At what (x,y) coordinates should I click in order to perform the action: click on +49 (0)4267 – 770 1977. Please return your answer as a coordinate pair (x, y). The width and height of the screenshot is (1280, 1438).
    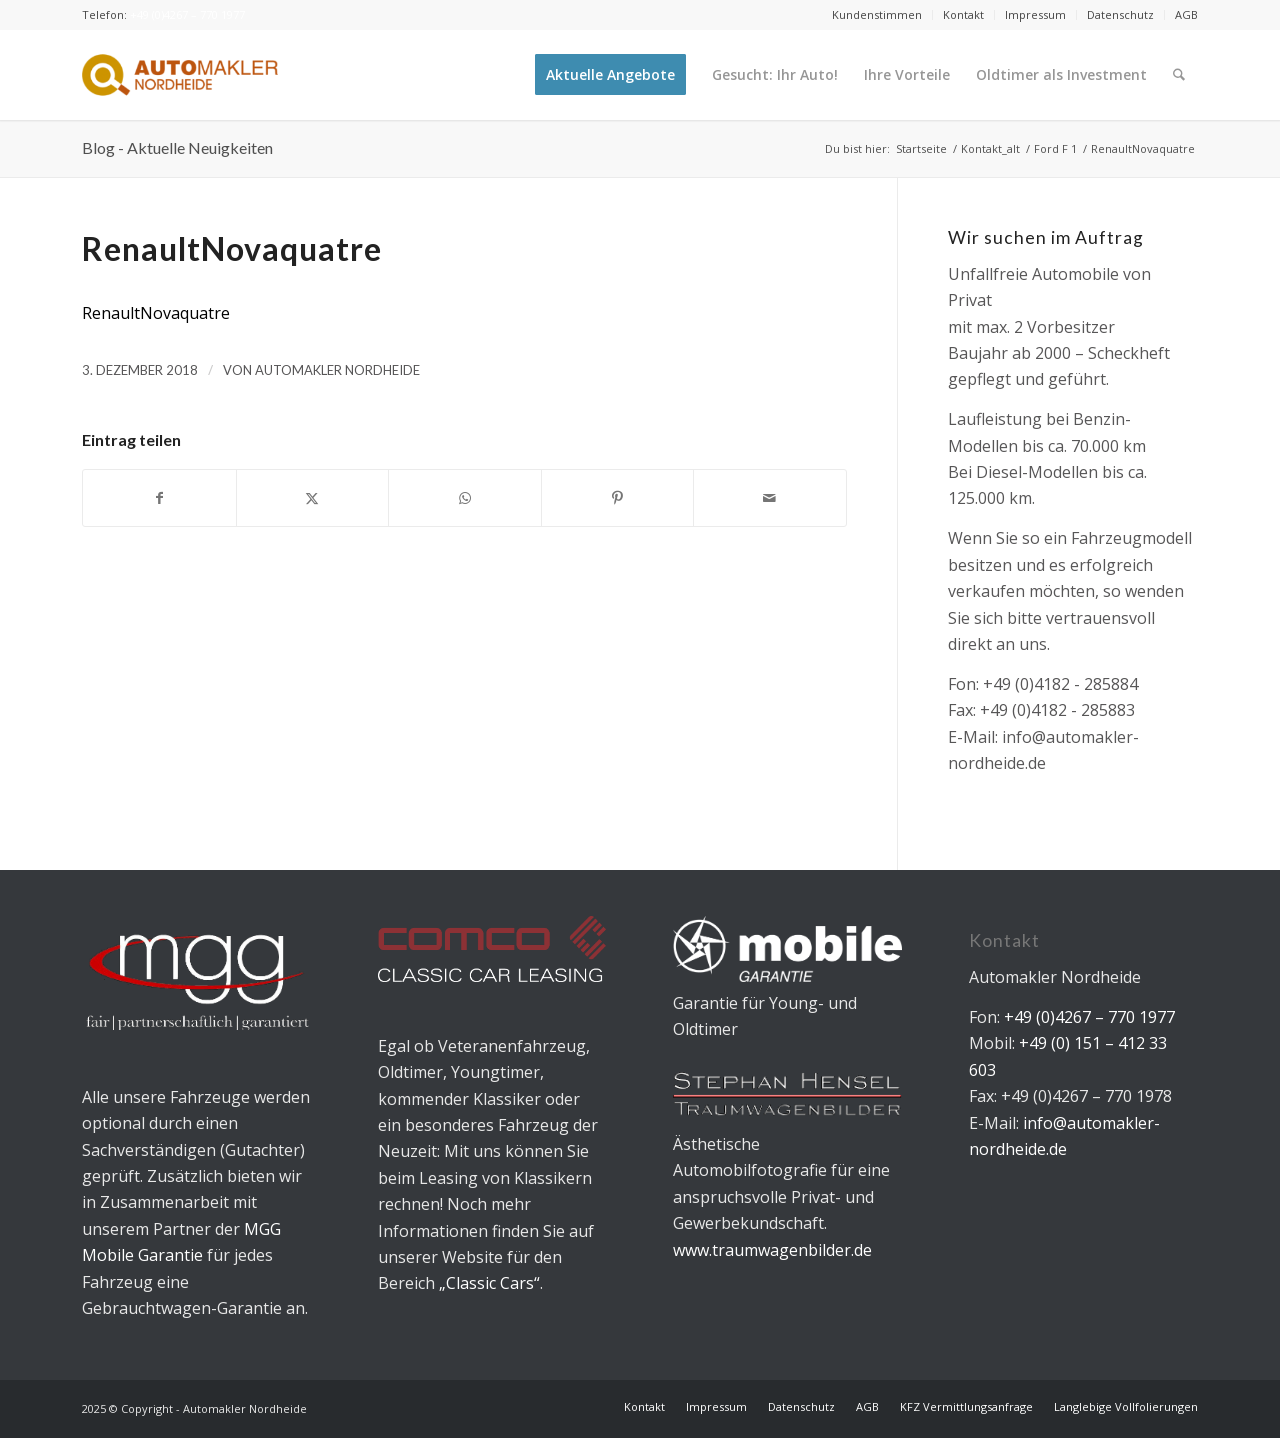
    Looking at the image, I should click on (187, 14).